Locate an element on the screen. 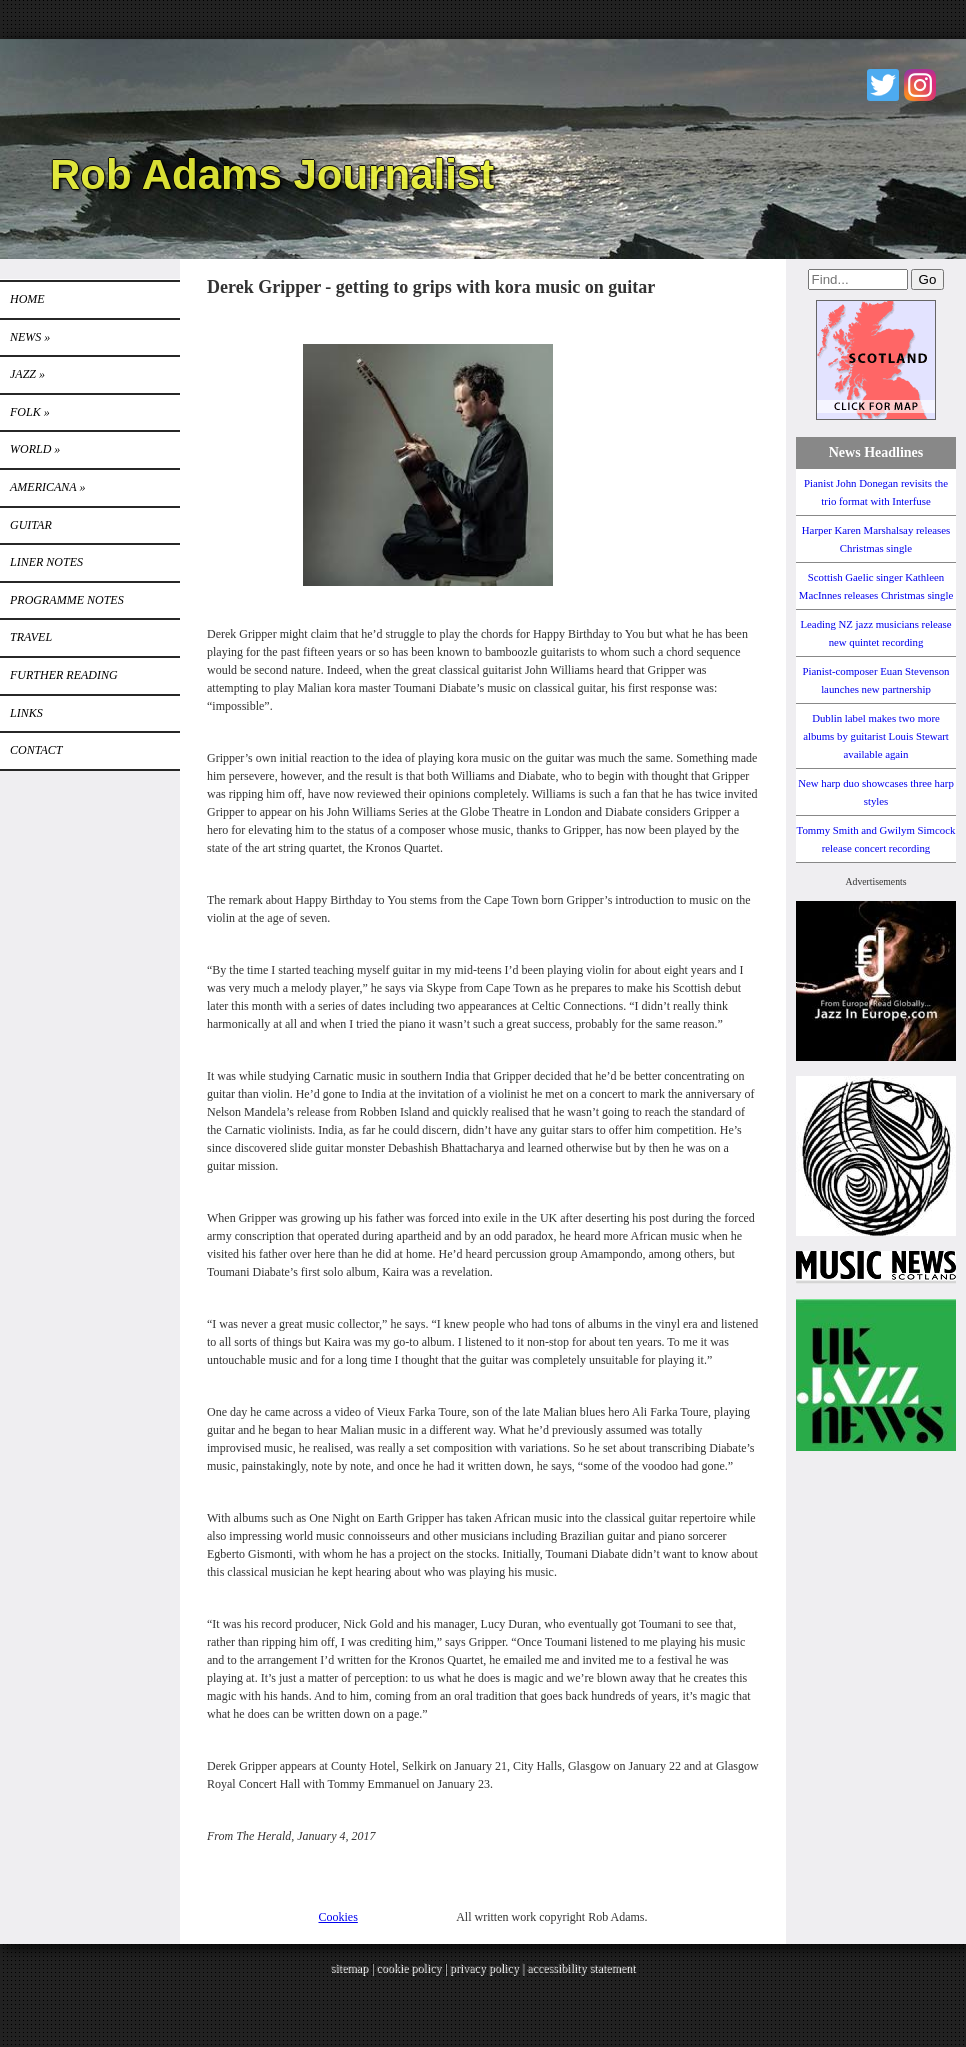 The height and width of the screenshot is (2047, 966). Links is located at coordinates (26, 713).